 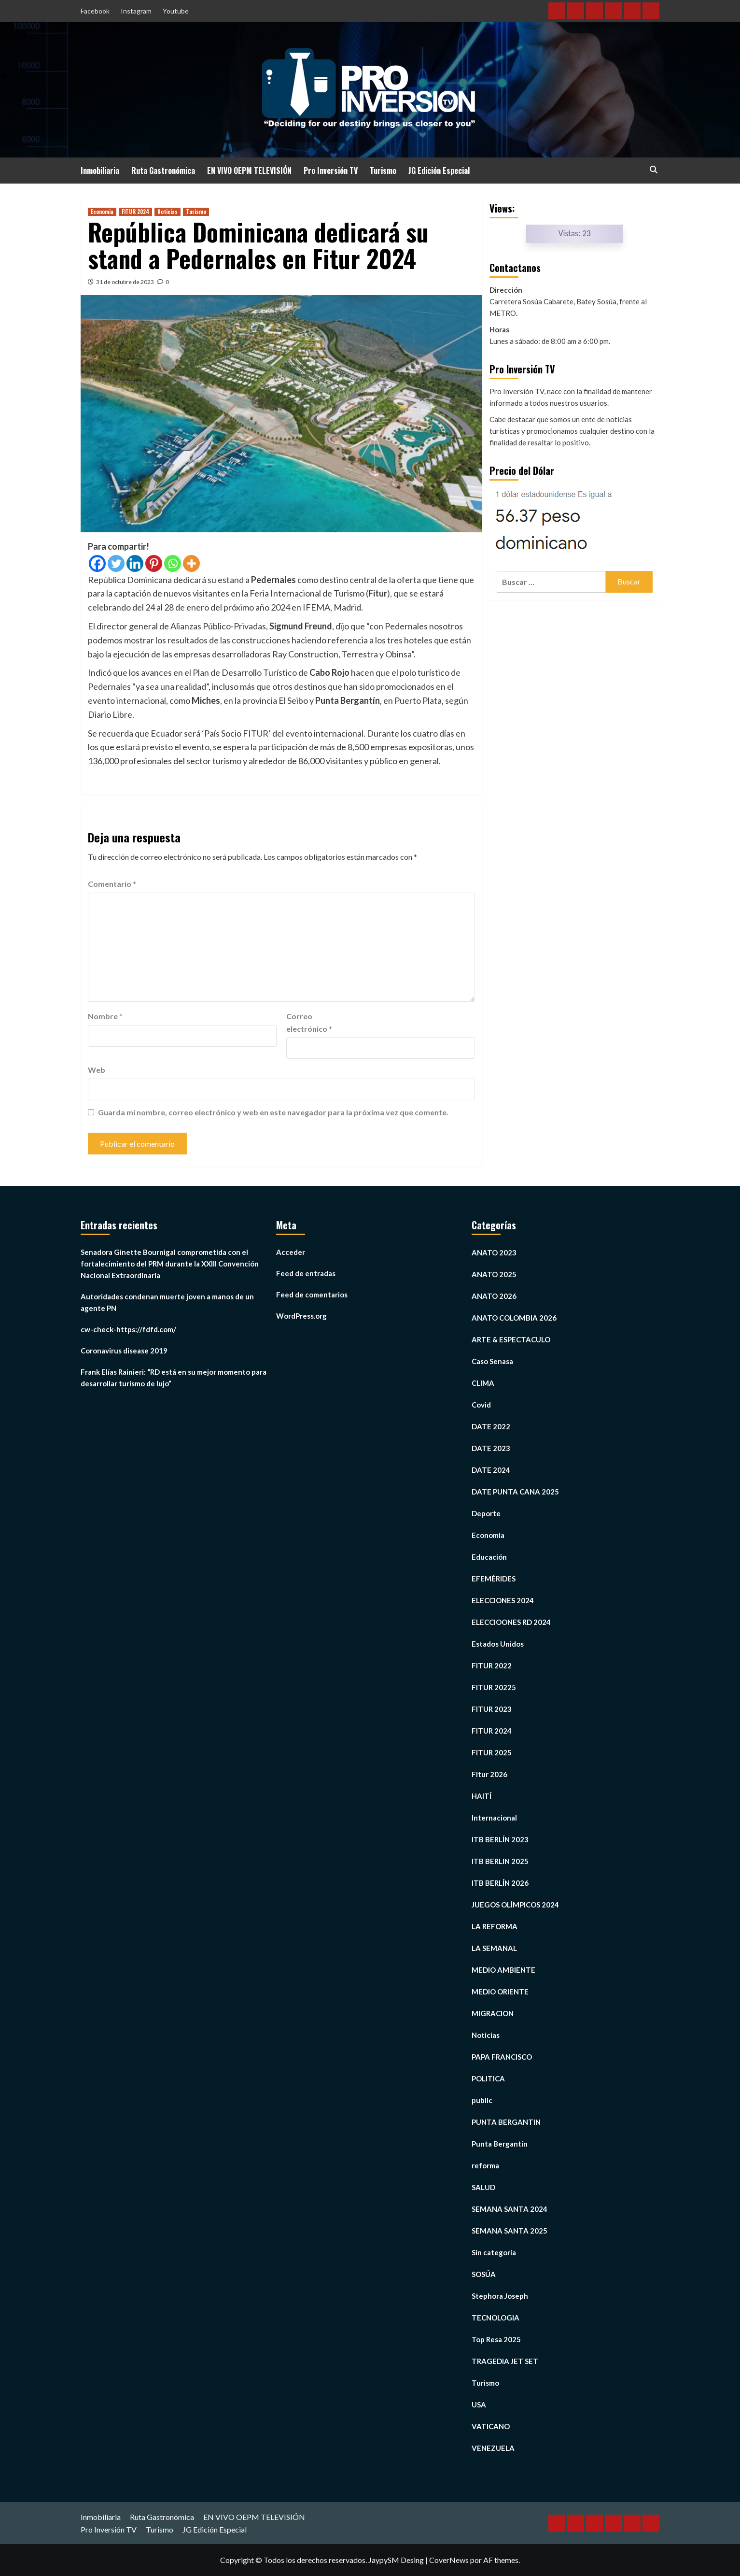 What do you see at coordinates (331, 170) in the screenshot?
I see `Pro Inversión TV` at bounding box center [331, 170].